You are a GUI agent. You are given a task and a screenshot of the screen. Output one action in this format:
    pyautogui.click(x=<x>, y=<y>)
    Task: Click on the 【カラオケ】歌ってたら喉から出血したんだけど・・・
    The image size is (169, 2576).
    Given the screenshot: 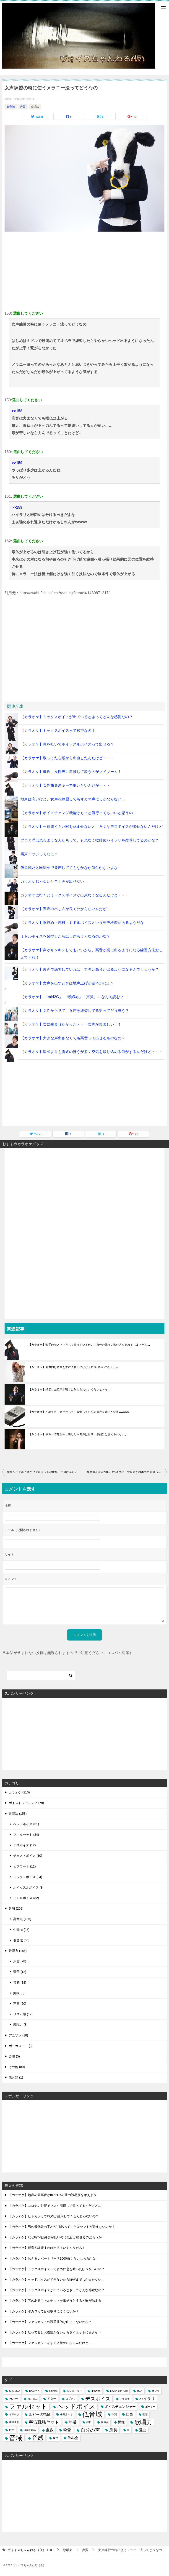 What is the action you would take?
    pyautogui.click(x=67, y=758)
    